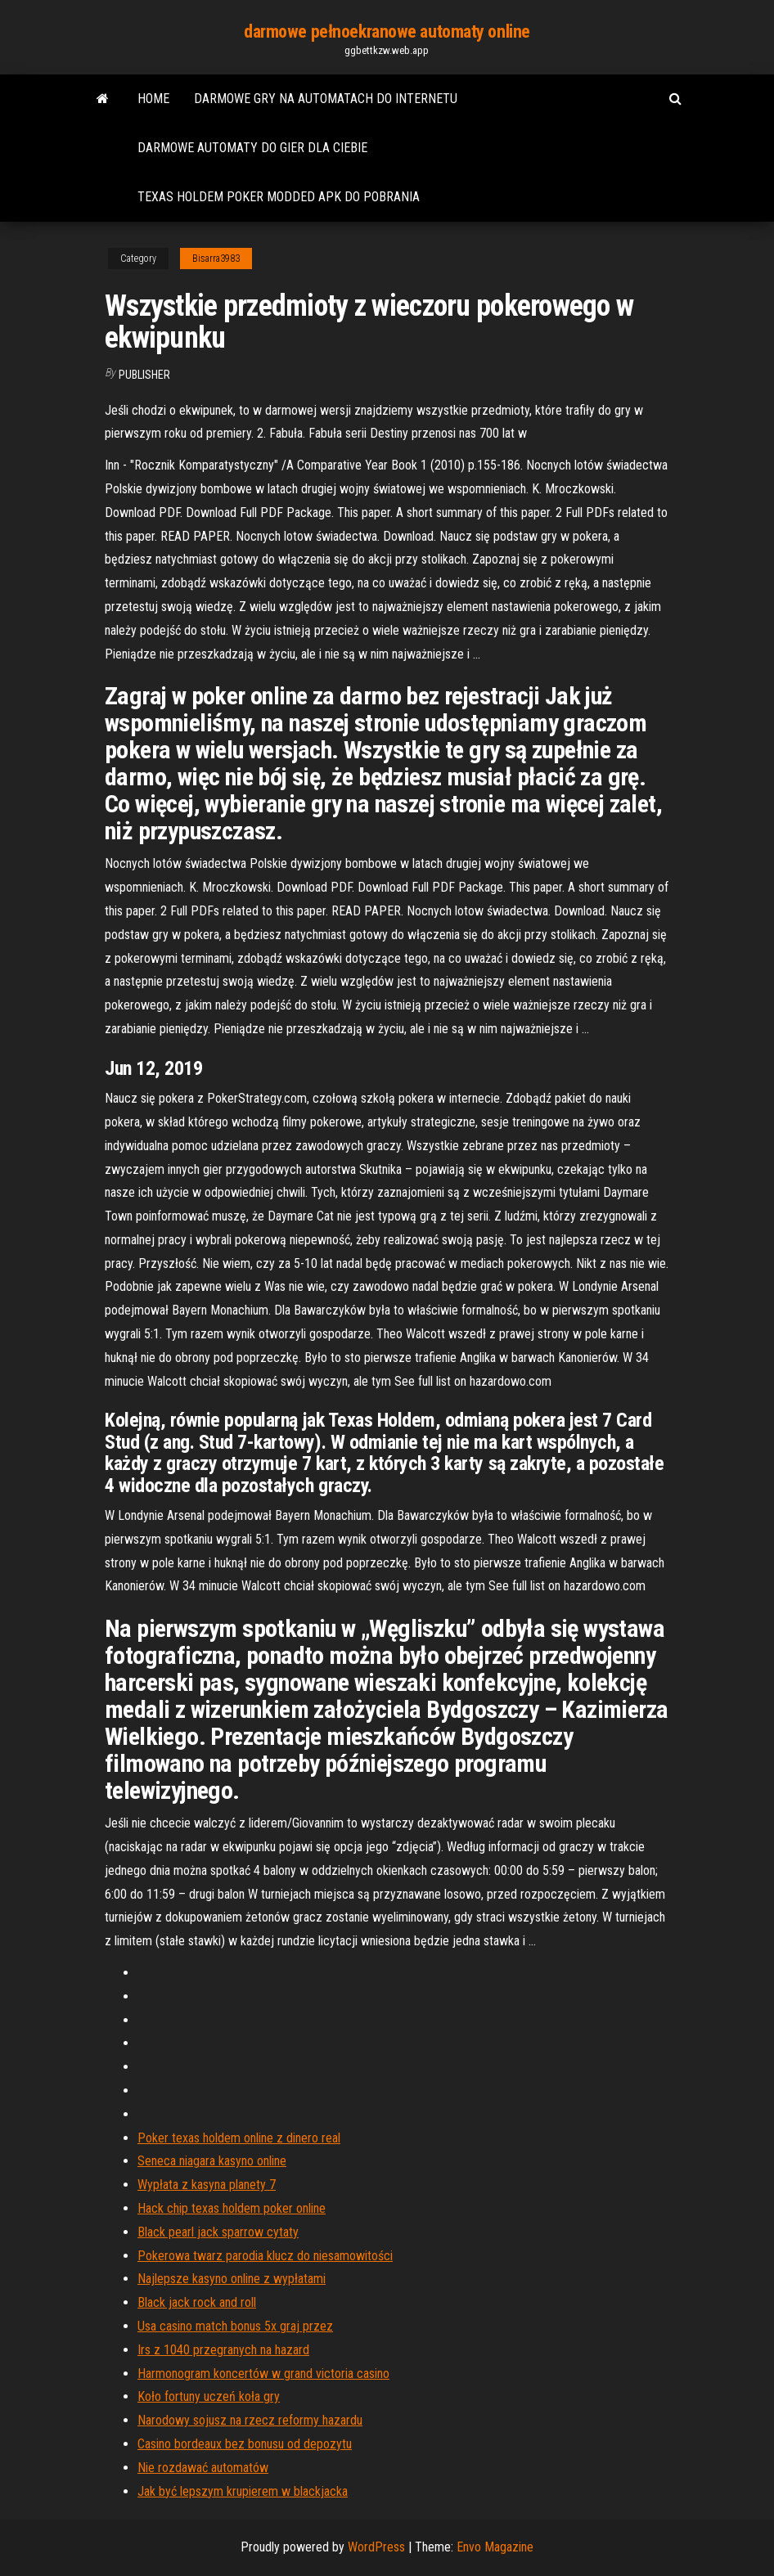 The image size is (774, 2576). Describe the element at coordinates (376, 2547) in the screenshot. I see `WordPress` at that location.